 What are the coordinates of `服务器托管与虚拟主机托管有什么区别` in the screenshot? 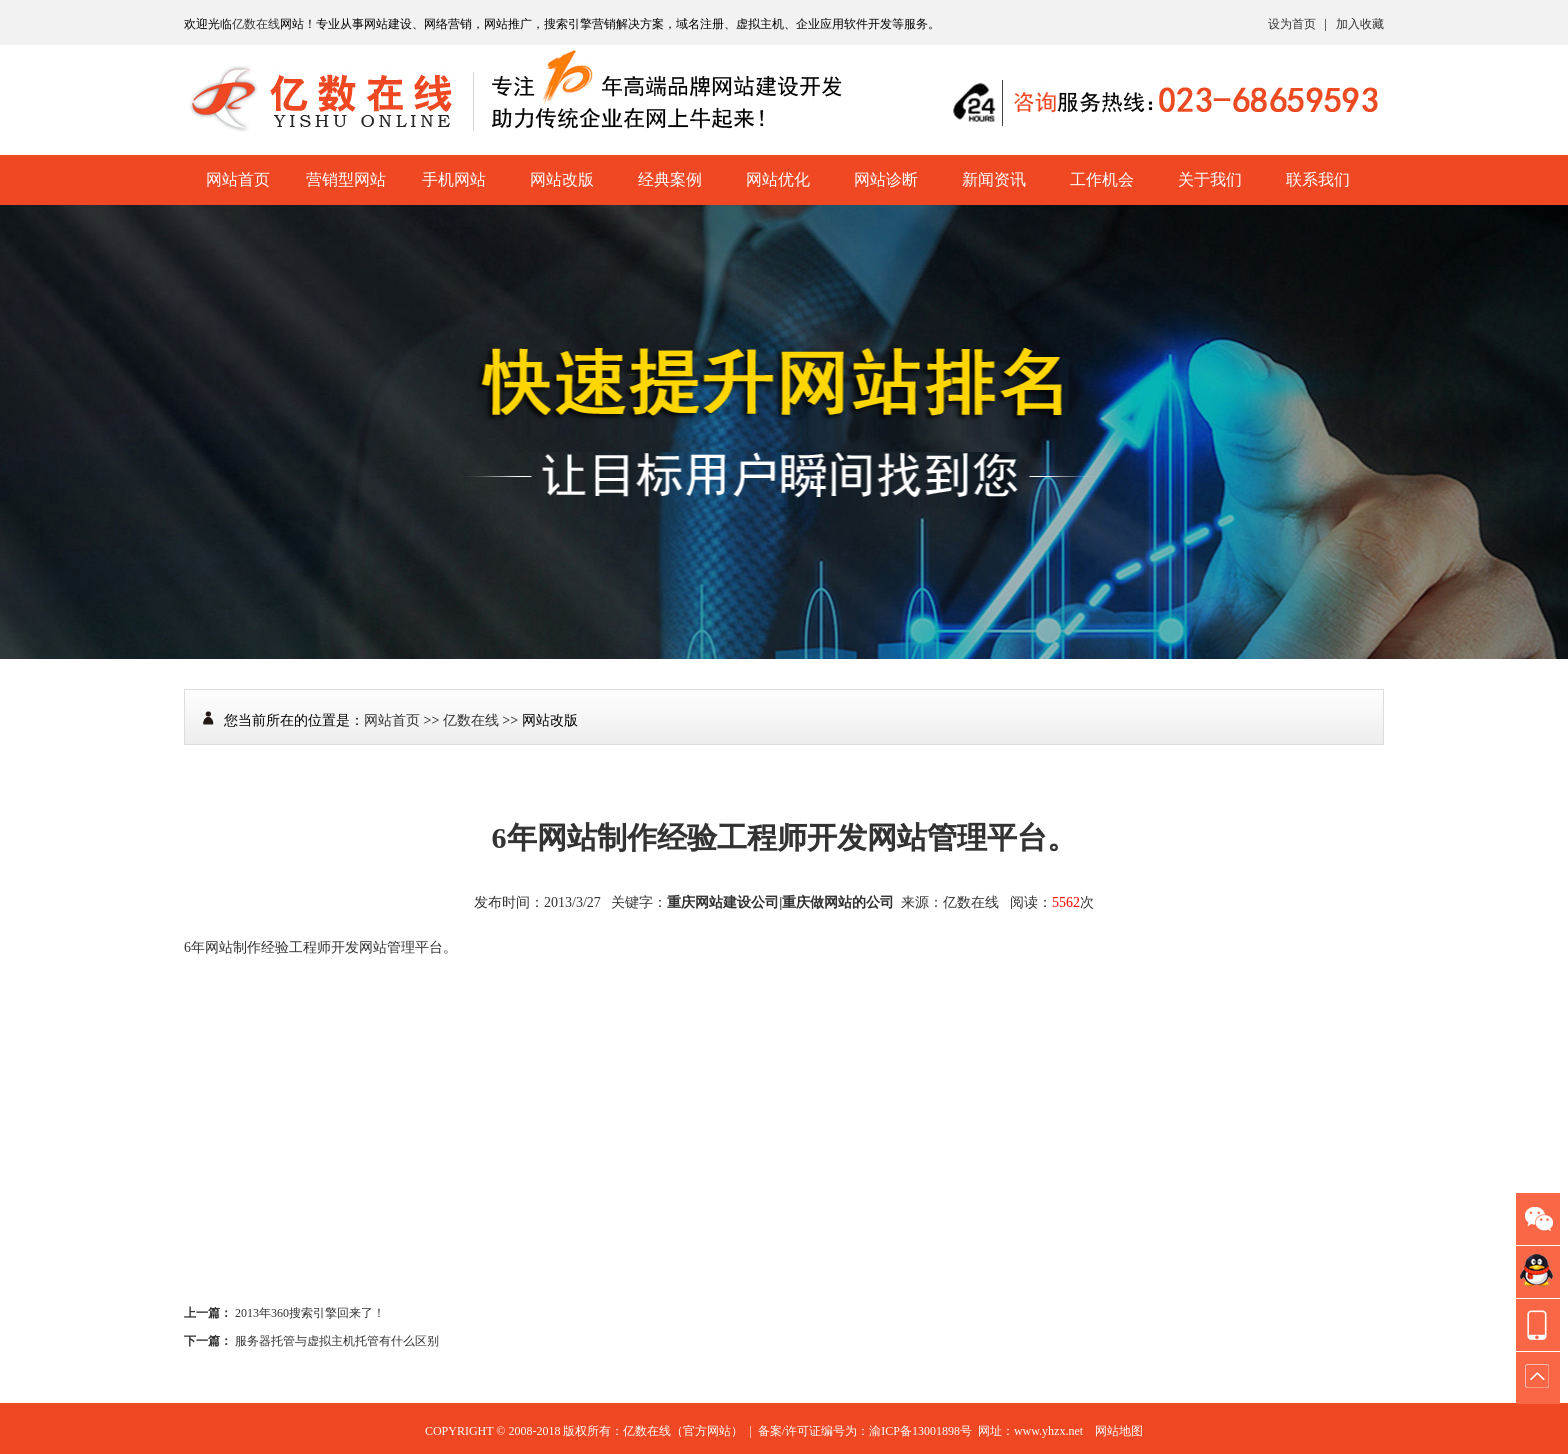 It's located at (337, 1341).